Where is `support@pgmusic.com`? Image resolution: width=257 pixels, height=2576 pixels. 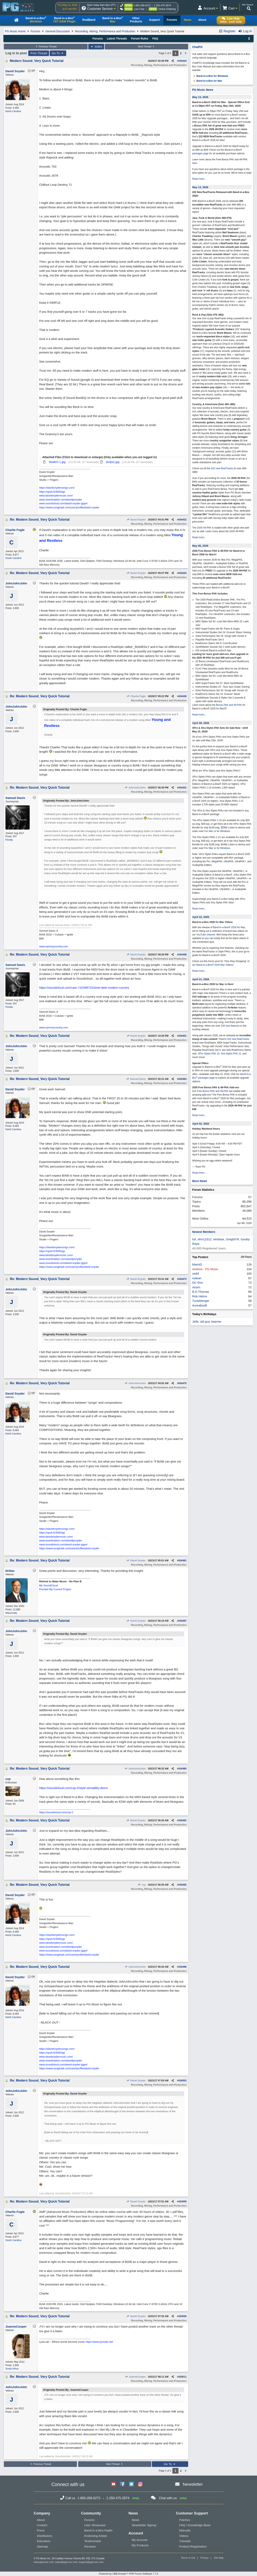
support@pgmusic.com is located at coordinates (91, 2562).